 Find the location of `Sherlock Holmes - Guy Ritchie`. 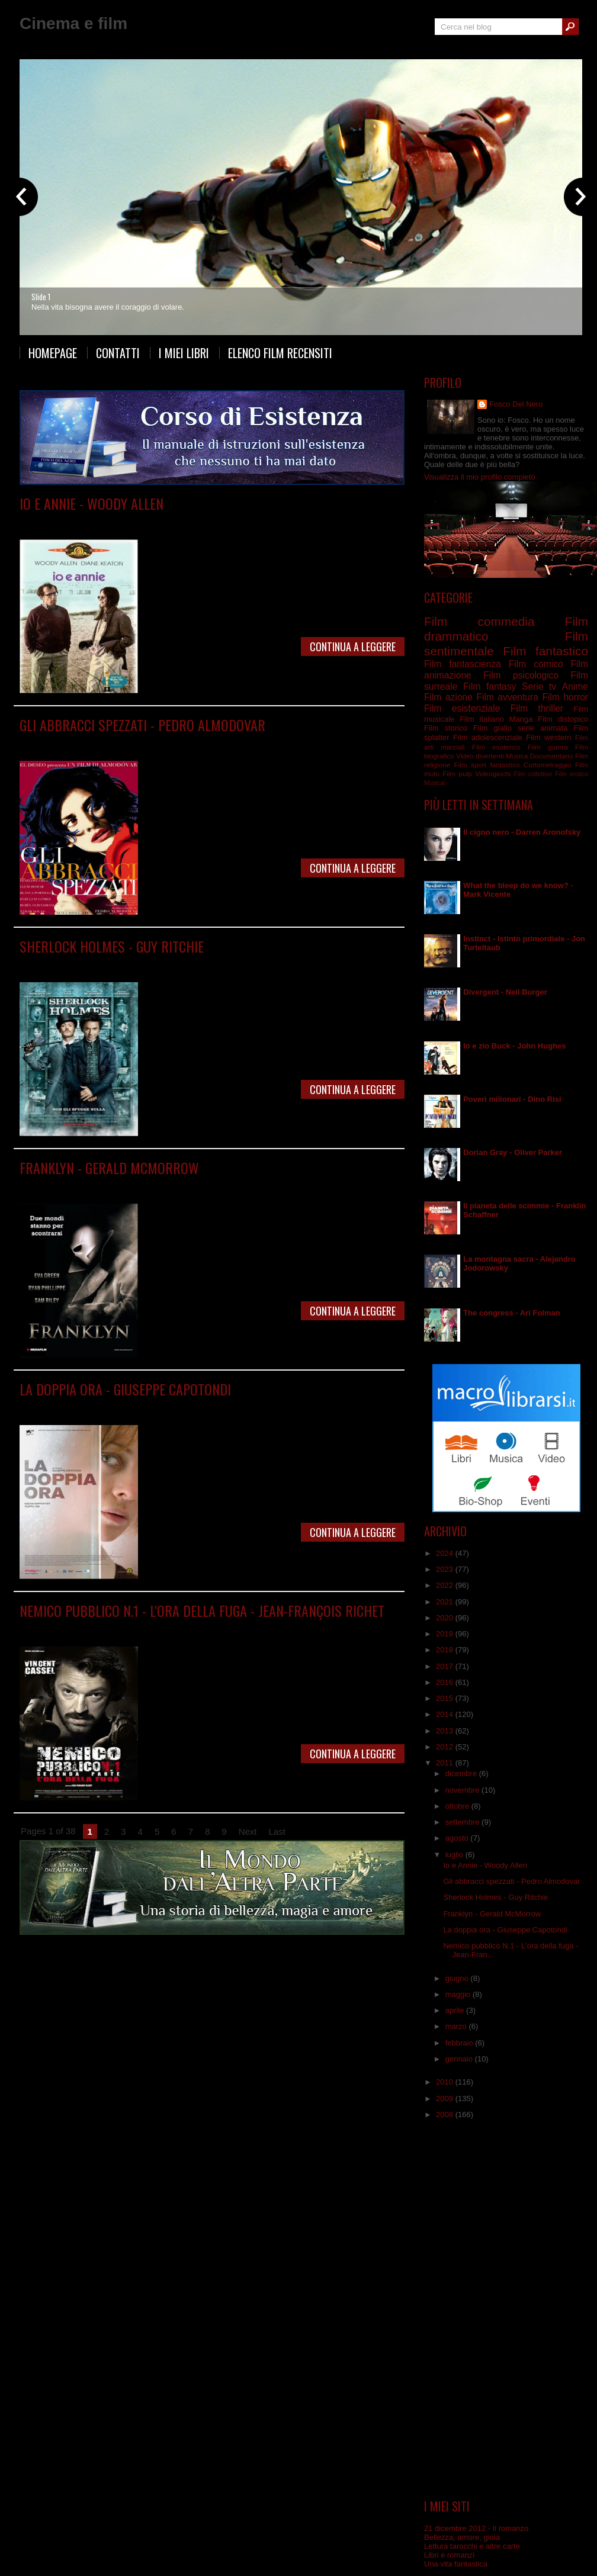

Sherlock Holmes - Guy Ritchie is located at coordinates (112, 946).